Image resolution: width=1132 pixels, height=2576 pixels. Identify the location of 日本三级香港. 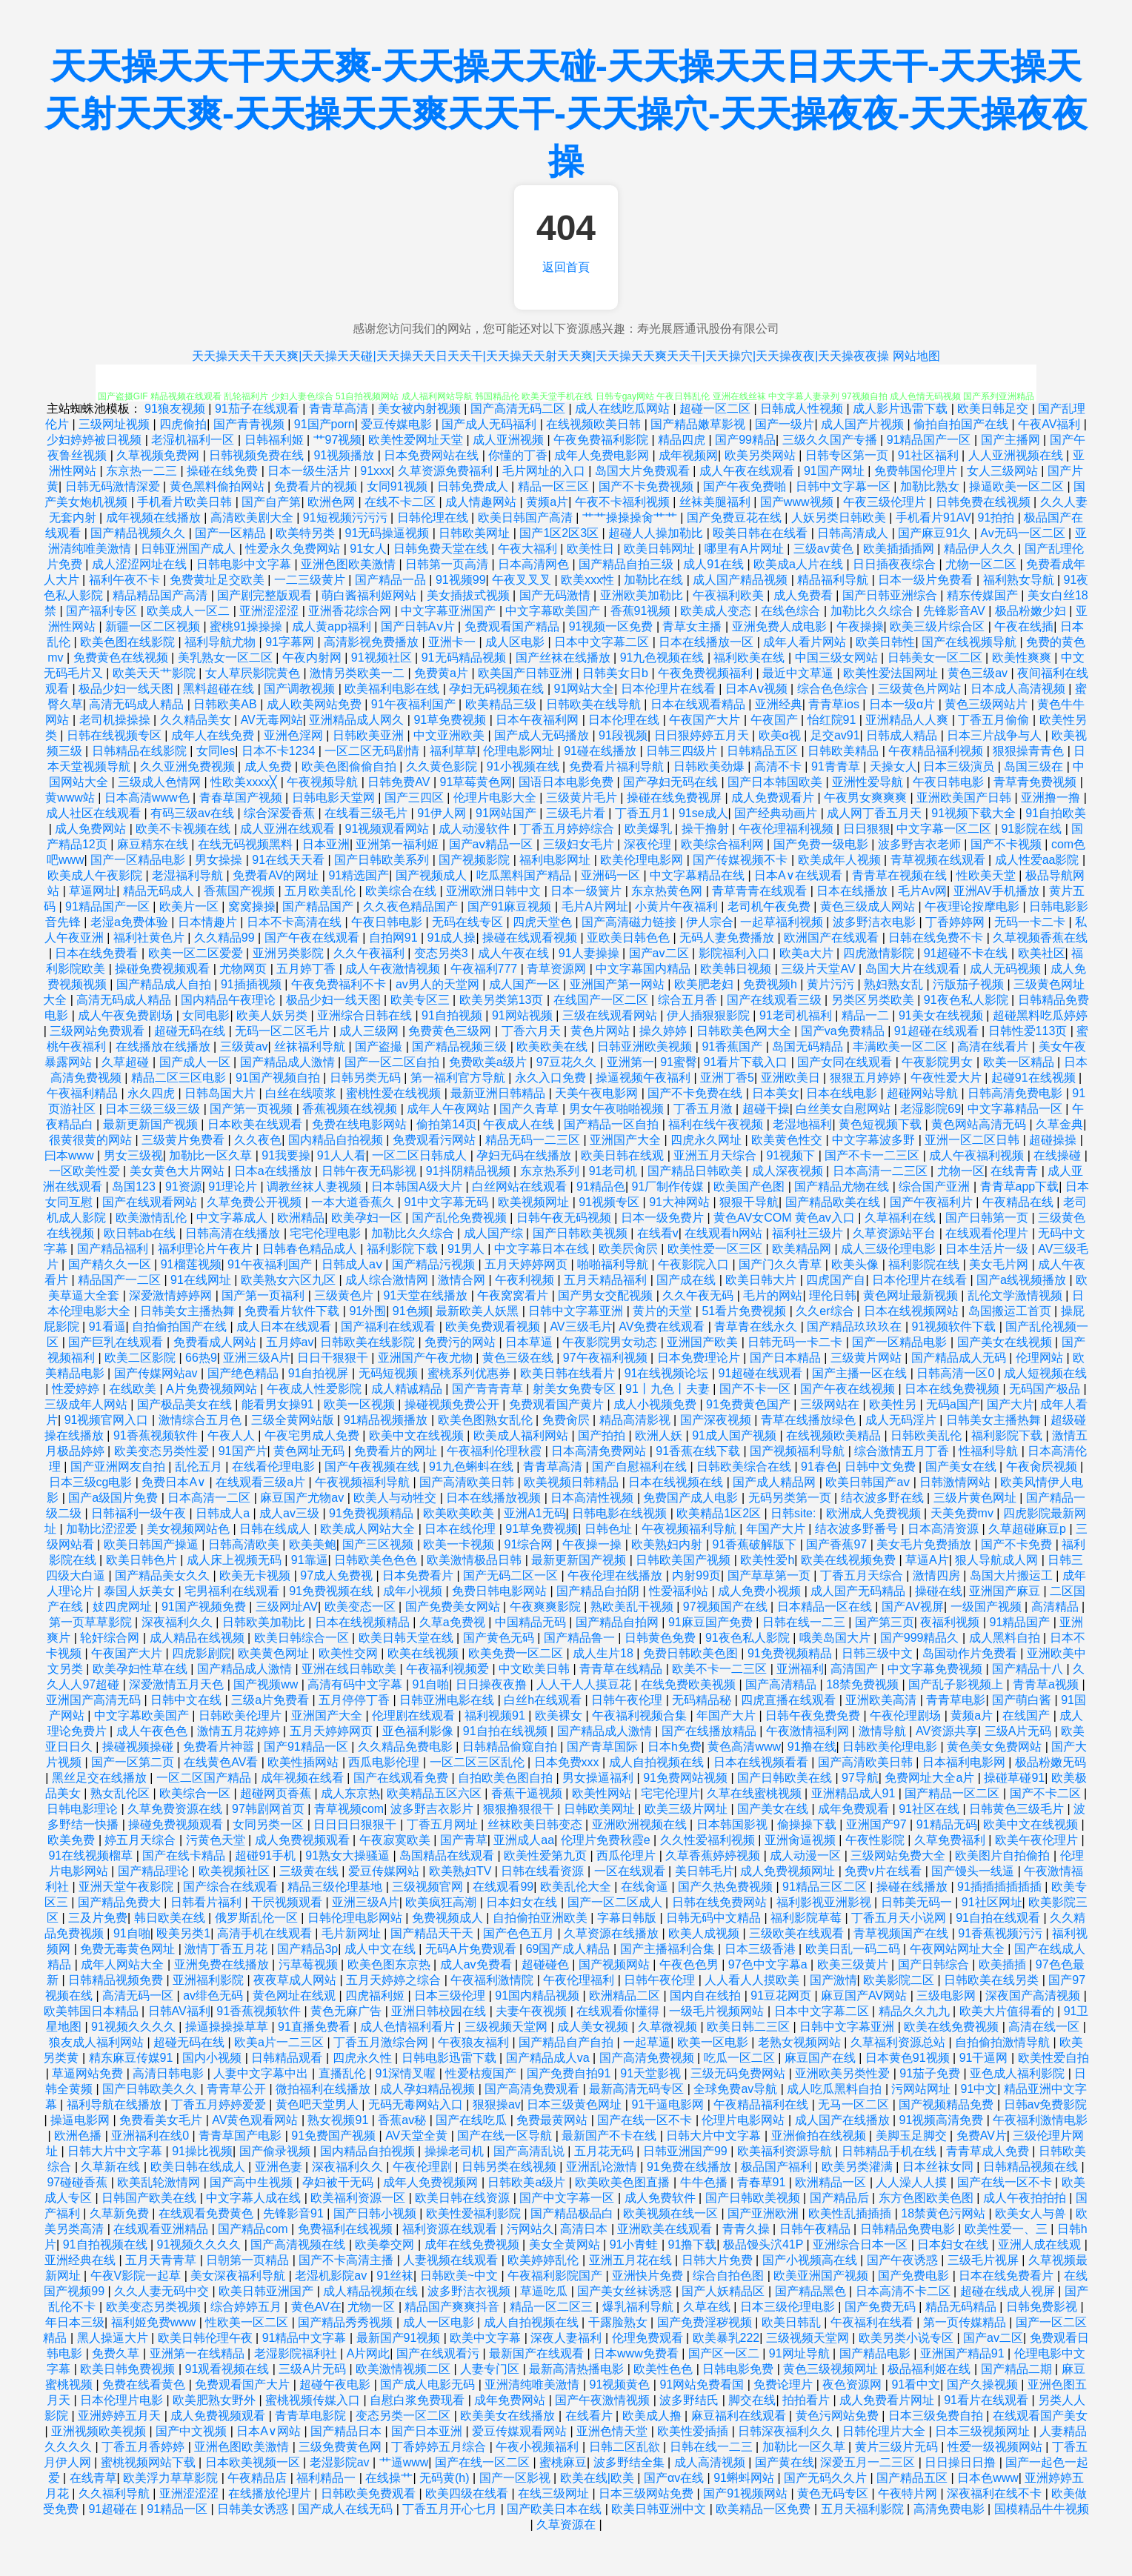
(762, 1949).